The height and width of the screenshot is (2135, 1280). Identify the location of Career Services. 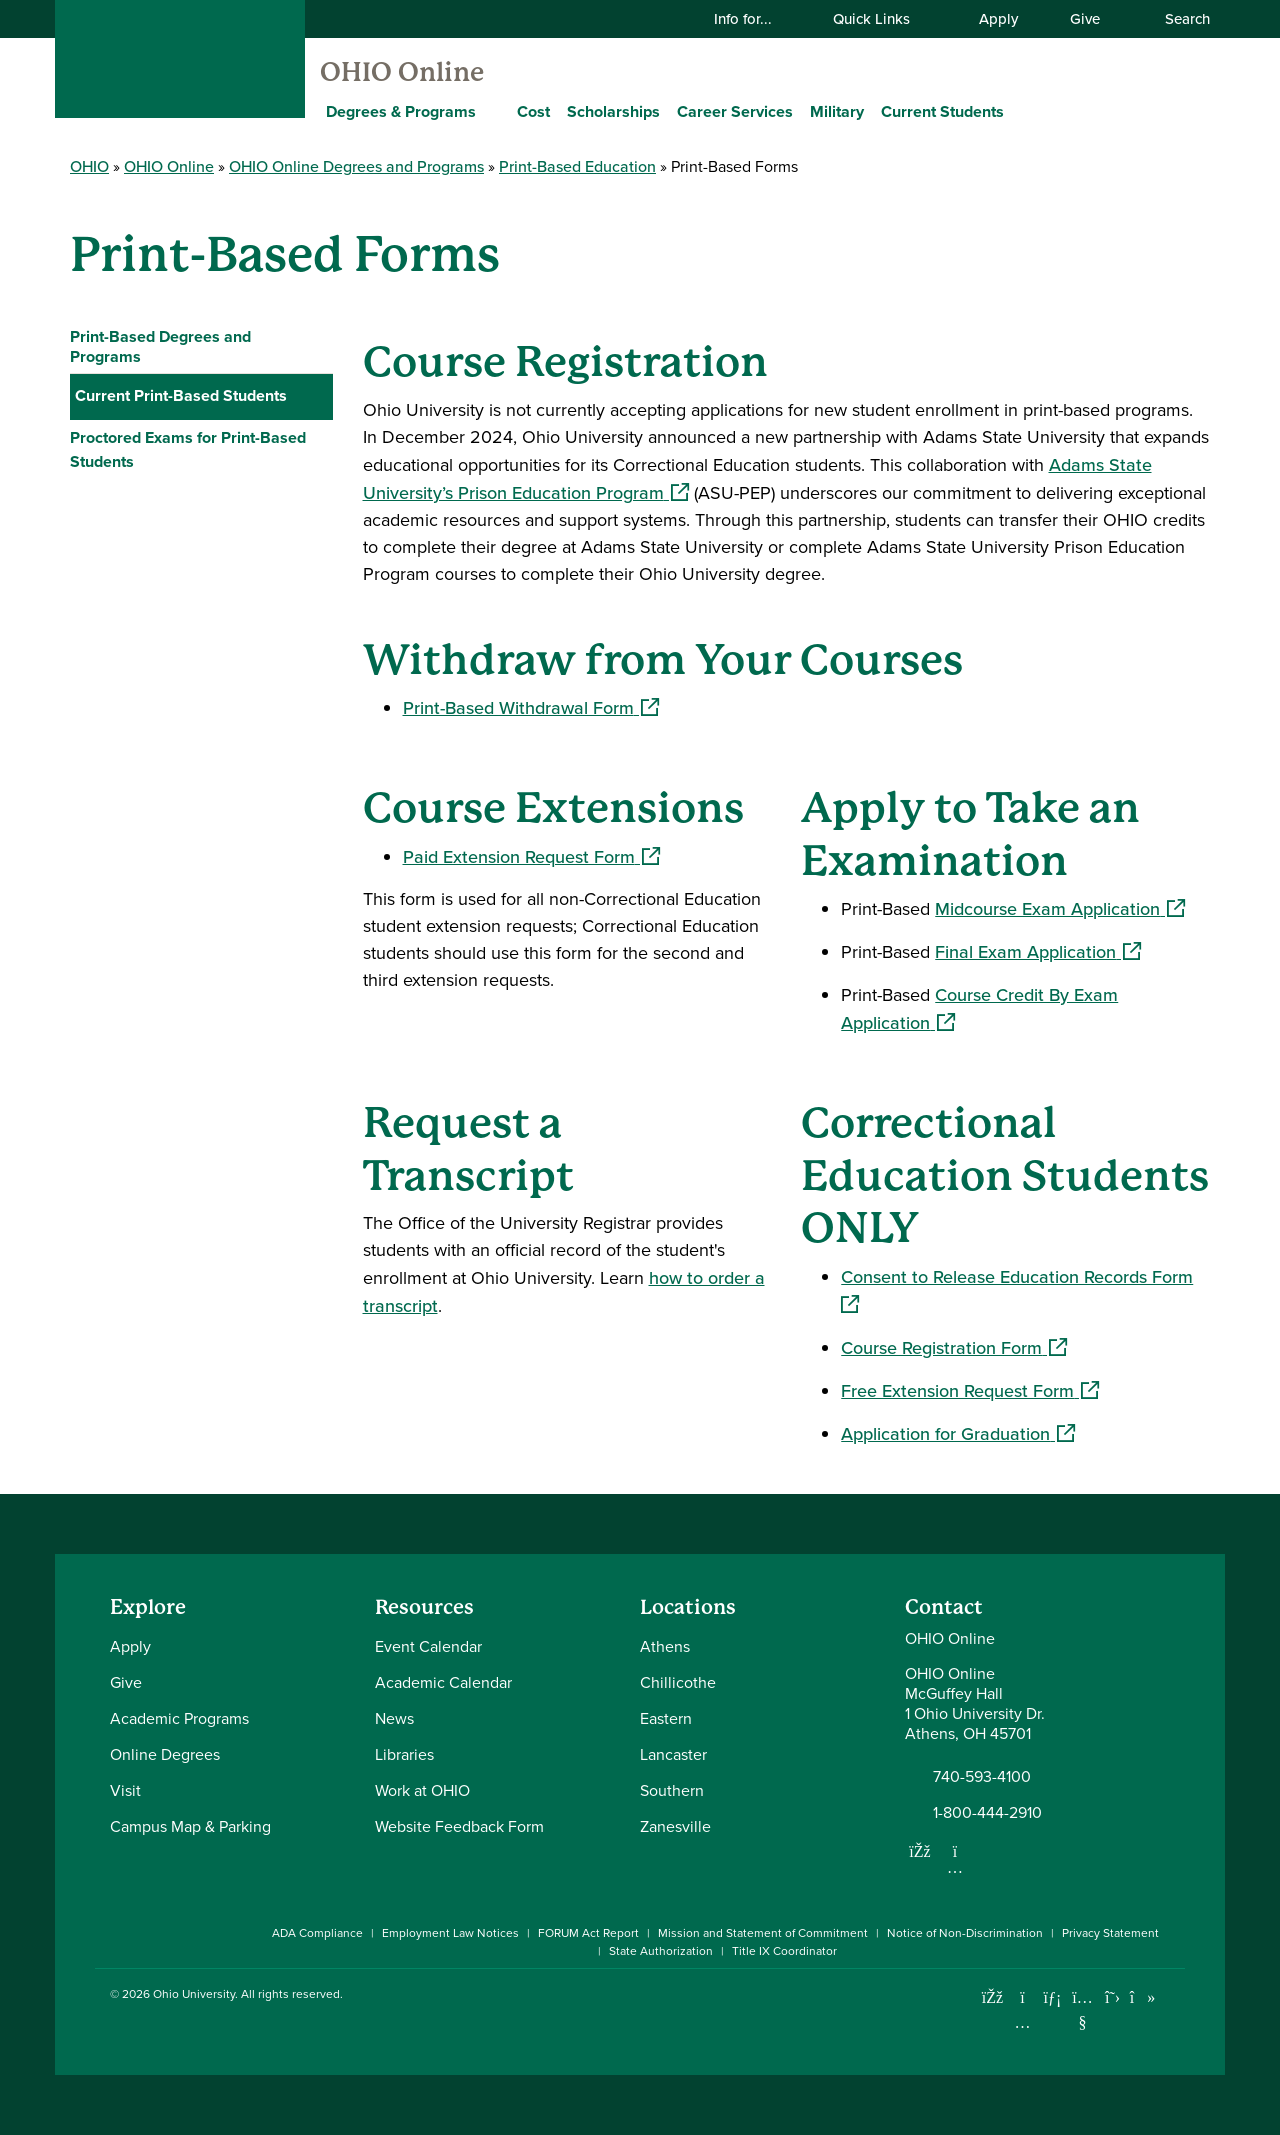
(735, 111).